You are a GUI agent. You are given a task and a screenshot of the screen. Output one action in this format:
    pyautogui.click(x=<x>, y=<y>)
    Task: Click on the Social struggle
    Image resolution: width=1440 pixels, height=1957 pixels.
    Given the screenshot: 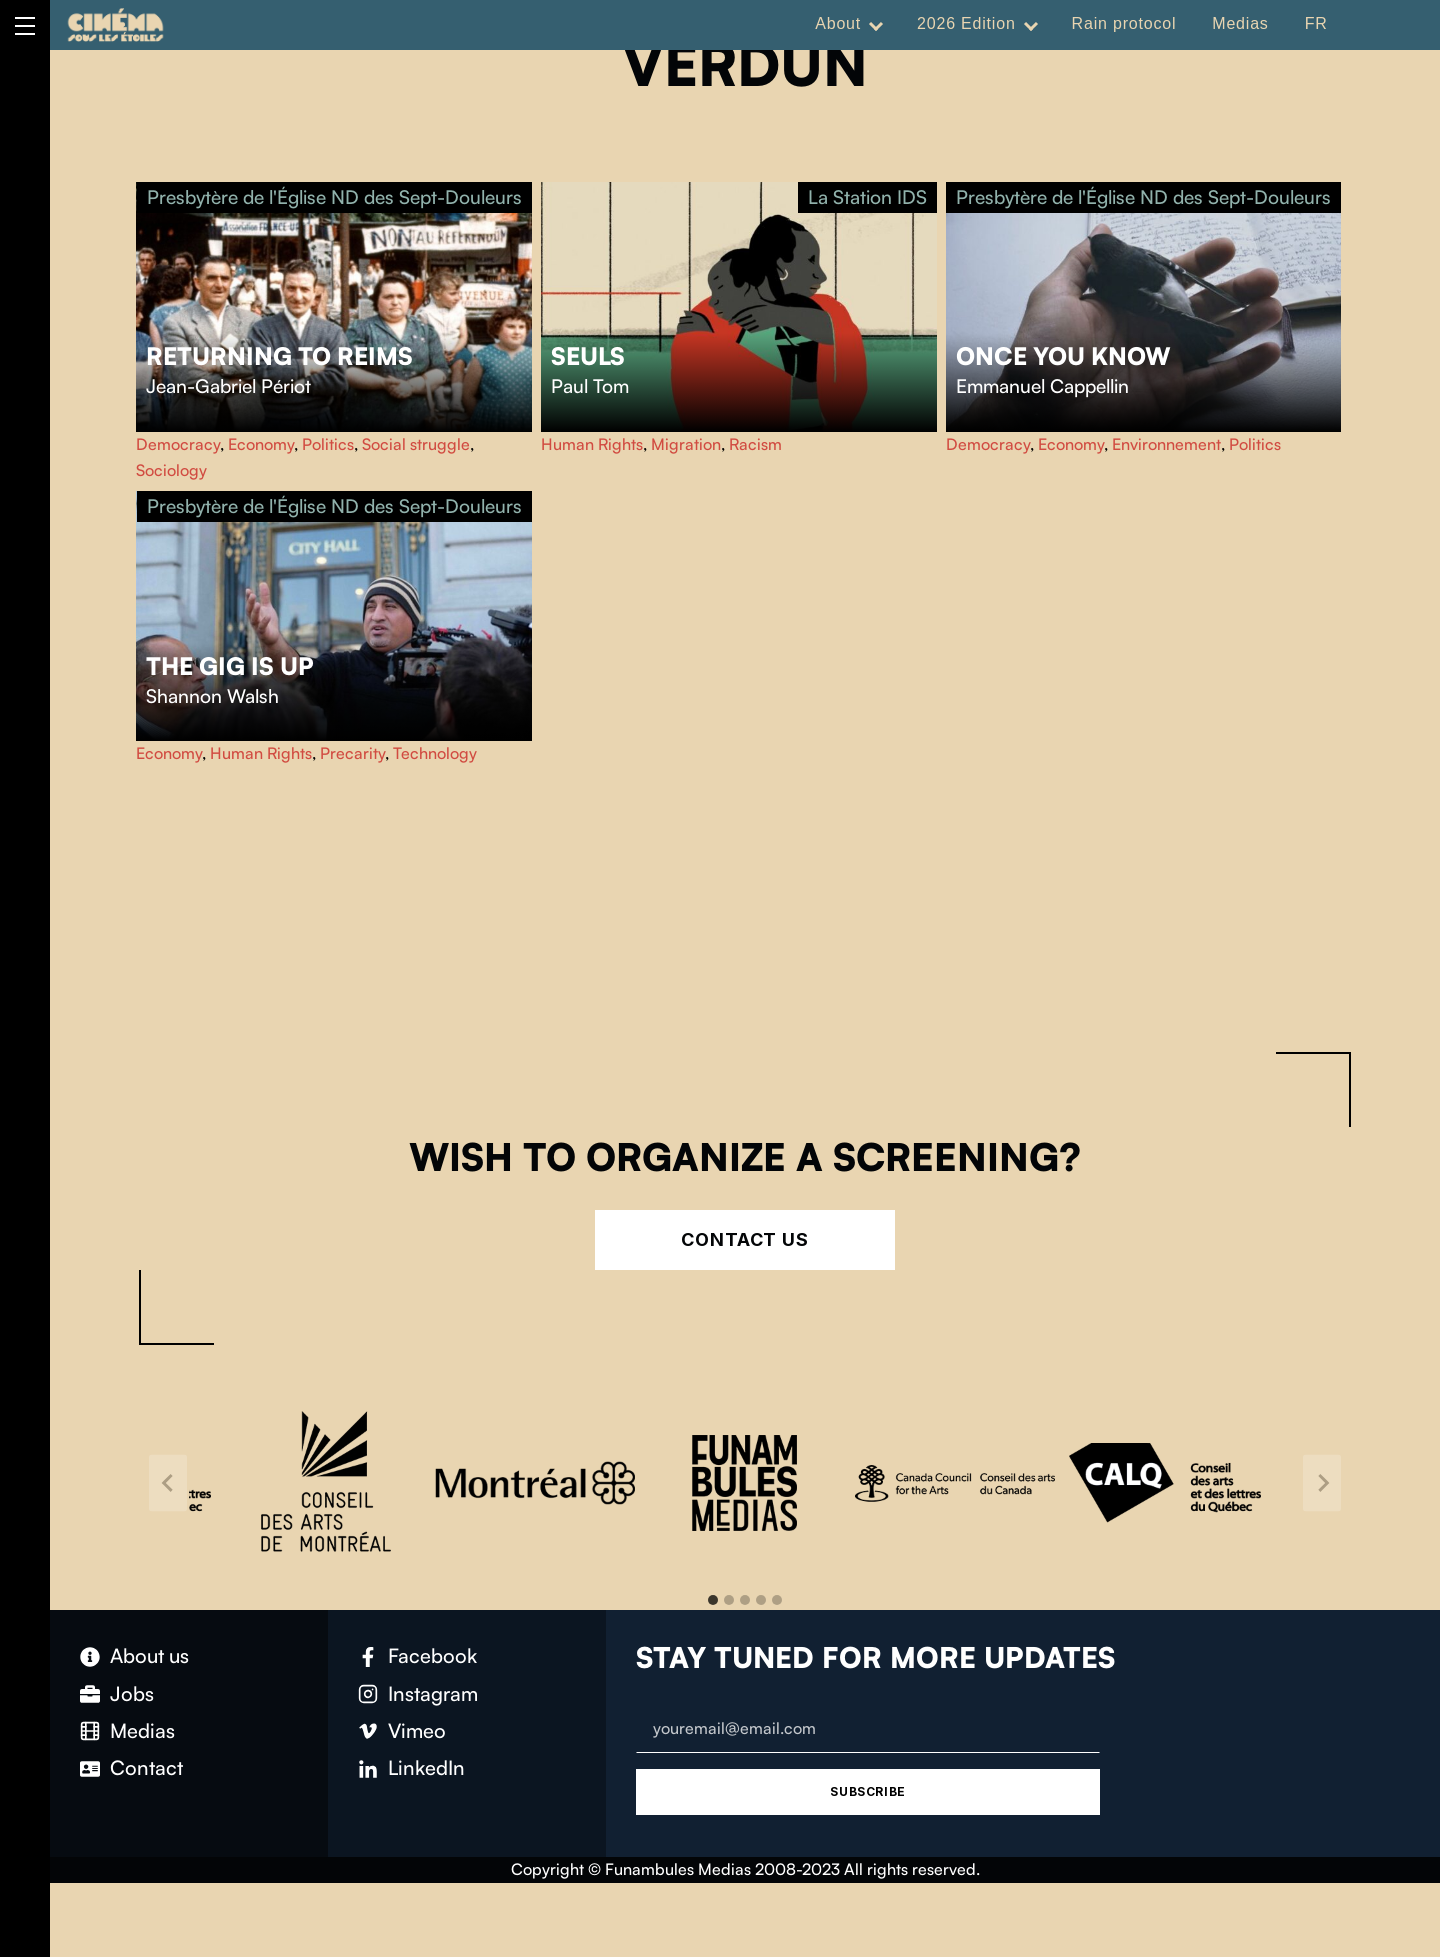 What is the action you would take?
    pyautogui.click(x=416, y=444)
    